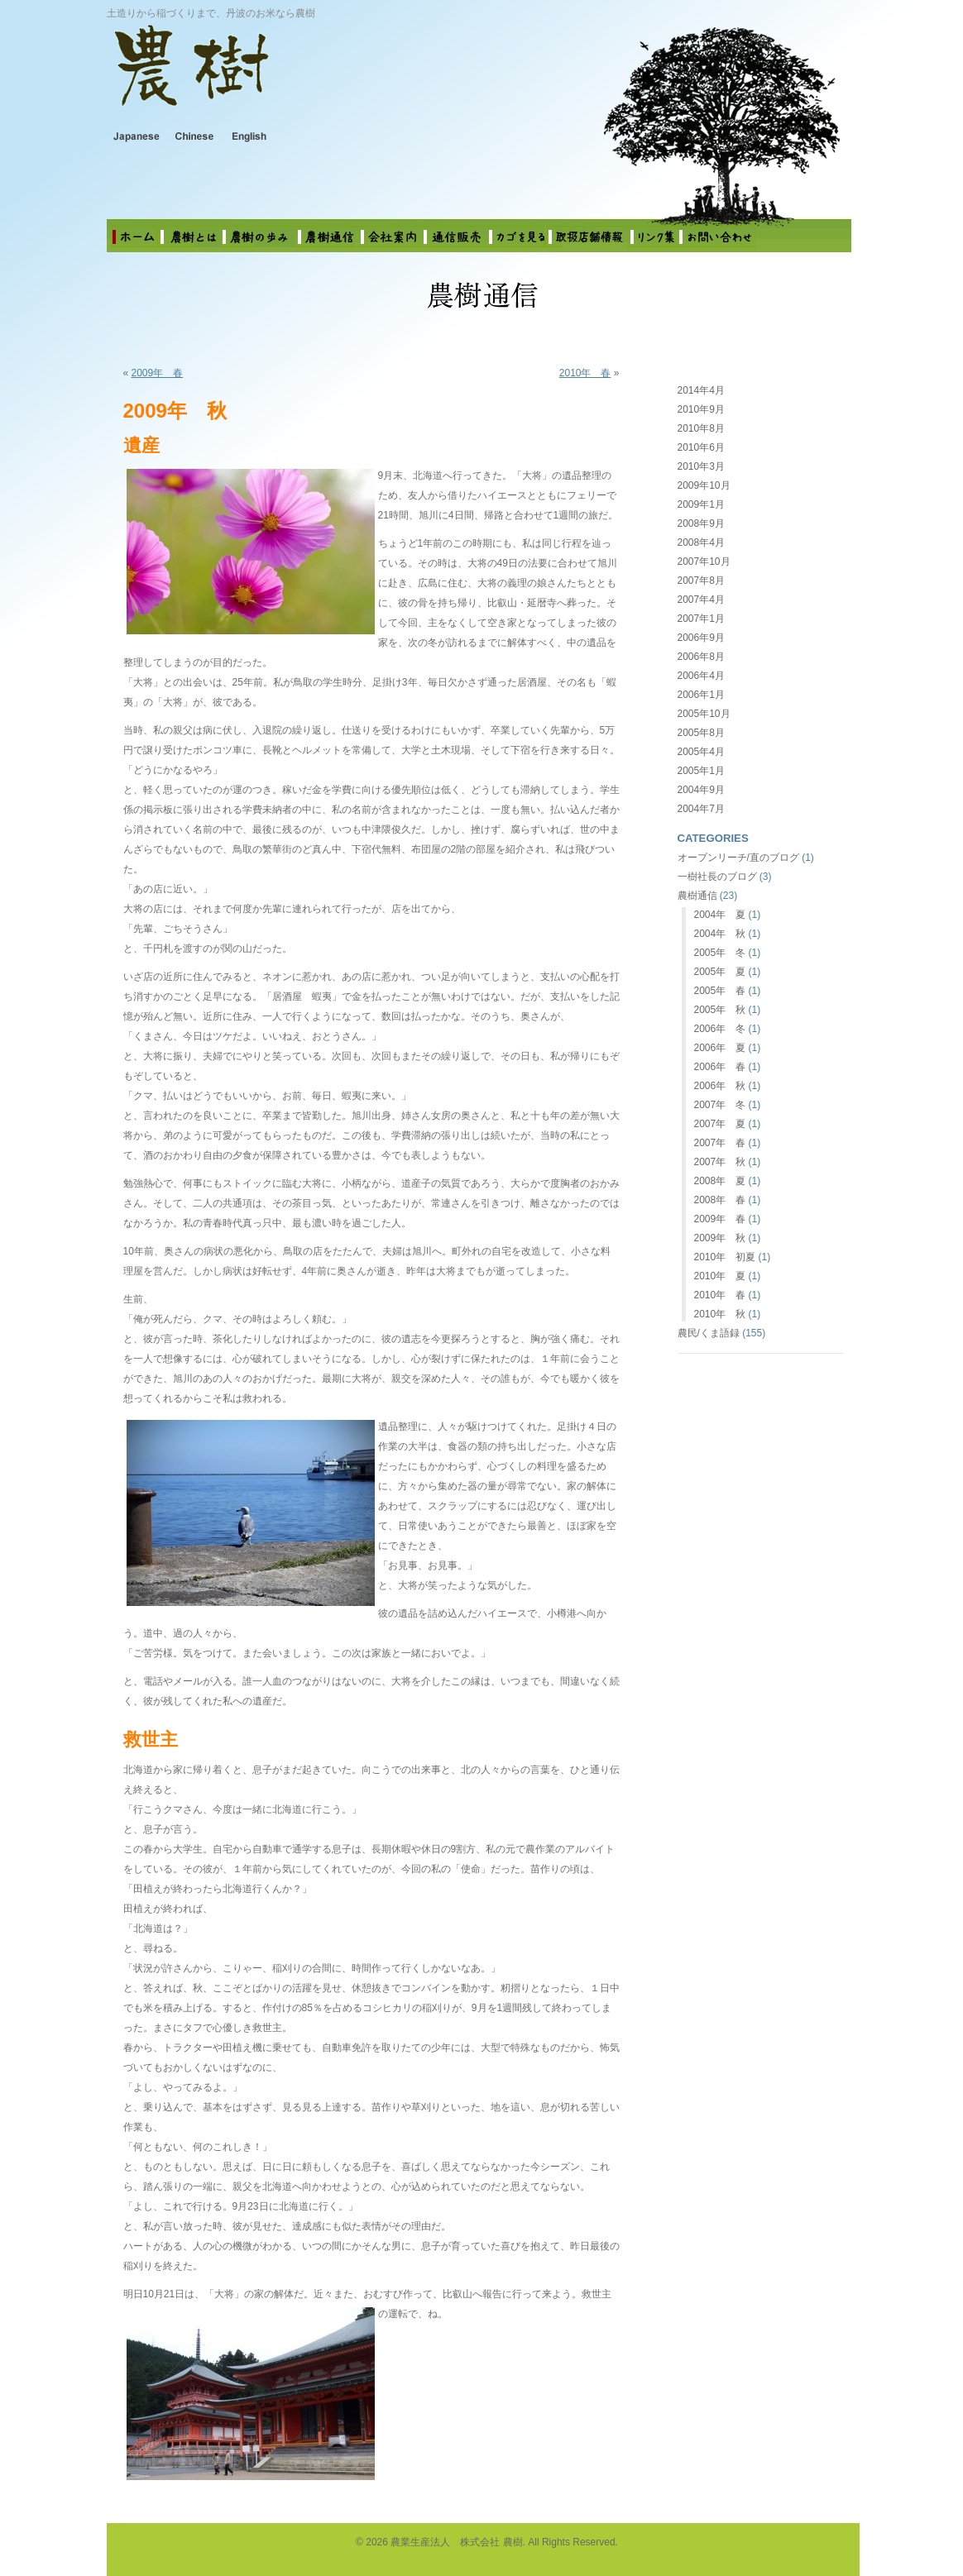 The width and height of the screenshot is (963, 2576). What do you see at coordinates (701, 466) in the screenshot?
I see `2010年3月` at bounding box center [701, 466].